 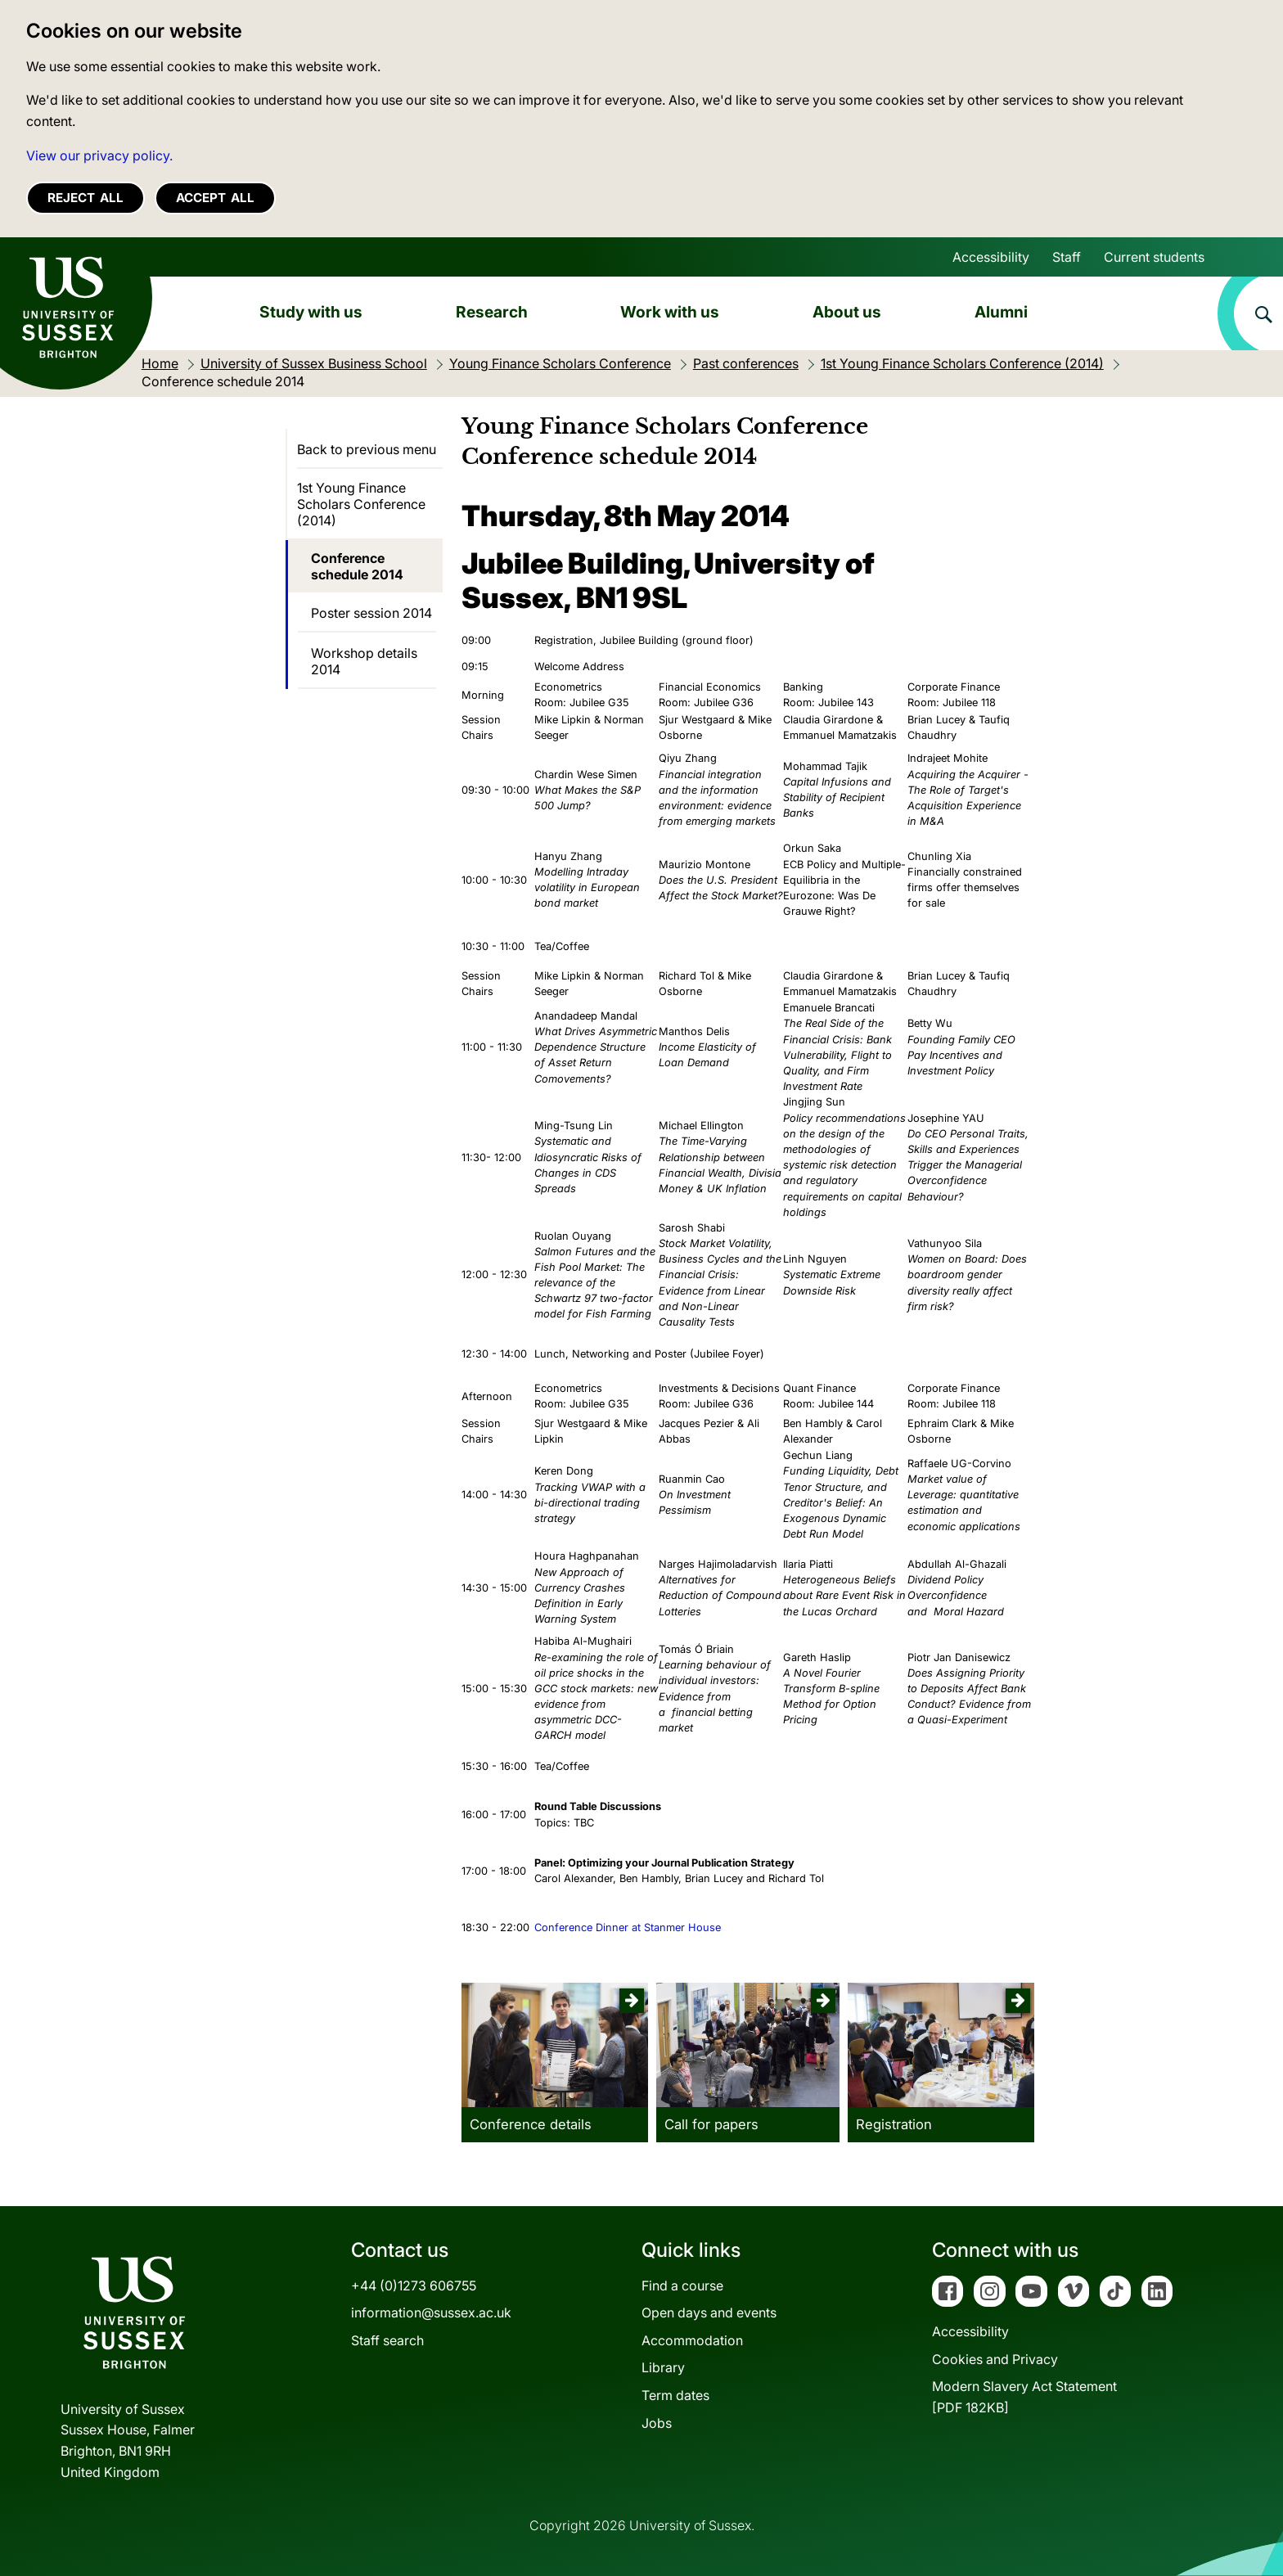 I want to click on Modern Slavery Act Statement[PDF 182KB], so click(x=1024, y=2397).